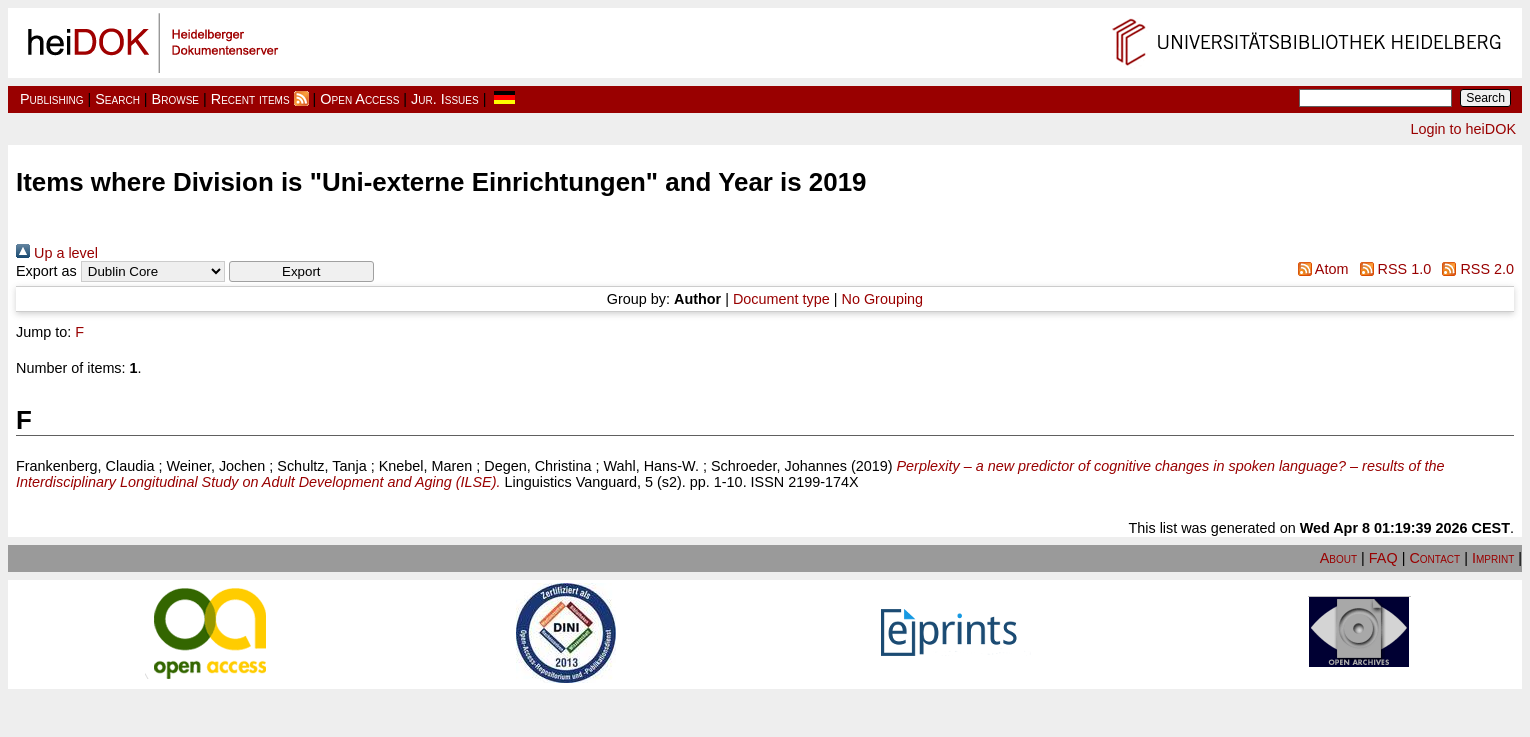 This screenshot has height=737, width=1530. I want to click on Document type, so click(781, 299).